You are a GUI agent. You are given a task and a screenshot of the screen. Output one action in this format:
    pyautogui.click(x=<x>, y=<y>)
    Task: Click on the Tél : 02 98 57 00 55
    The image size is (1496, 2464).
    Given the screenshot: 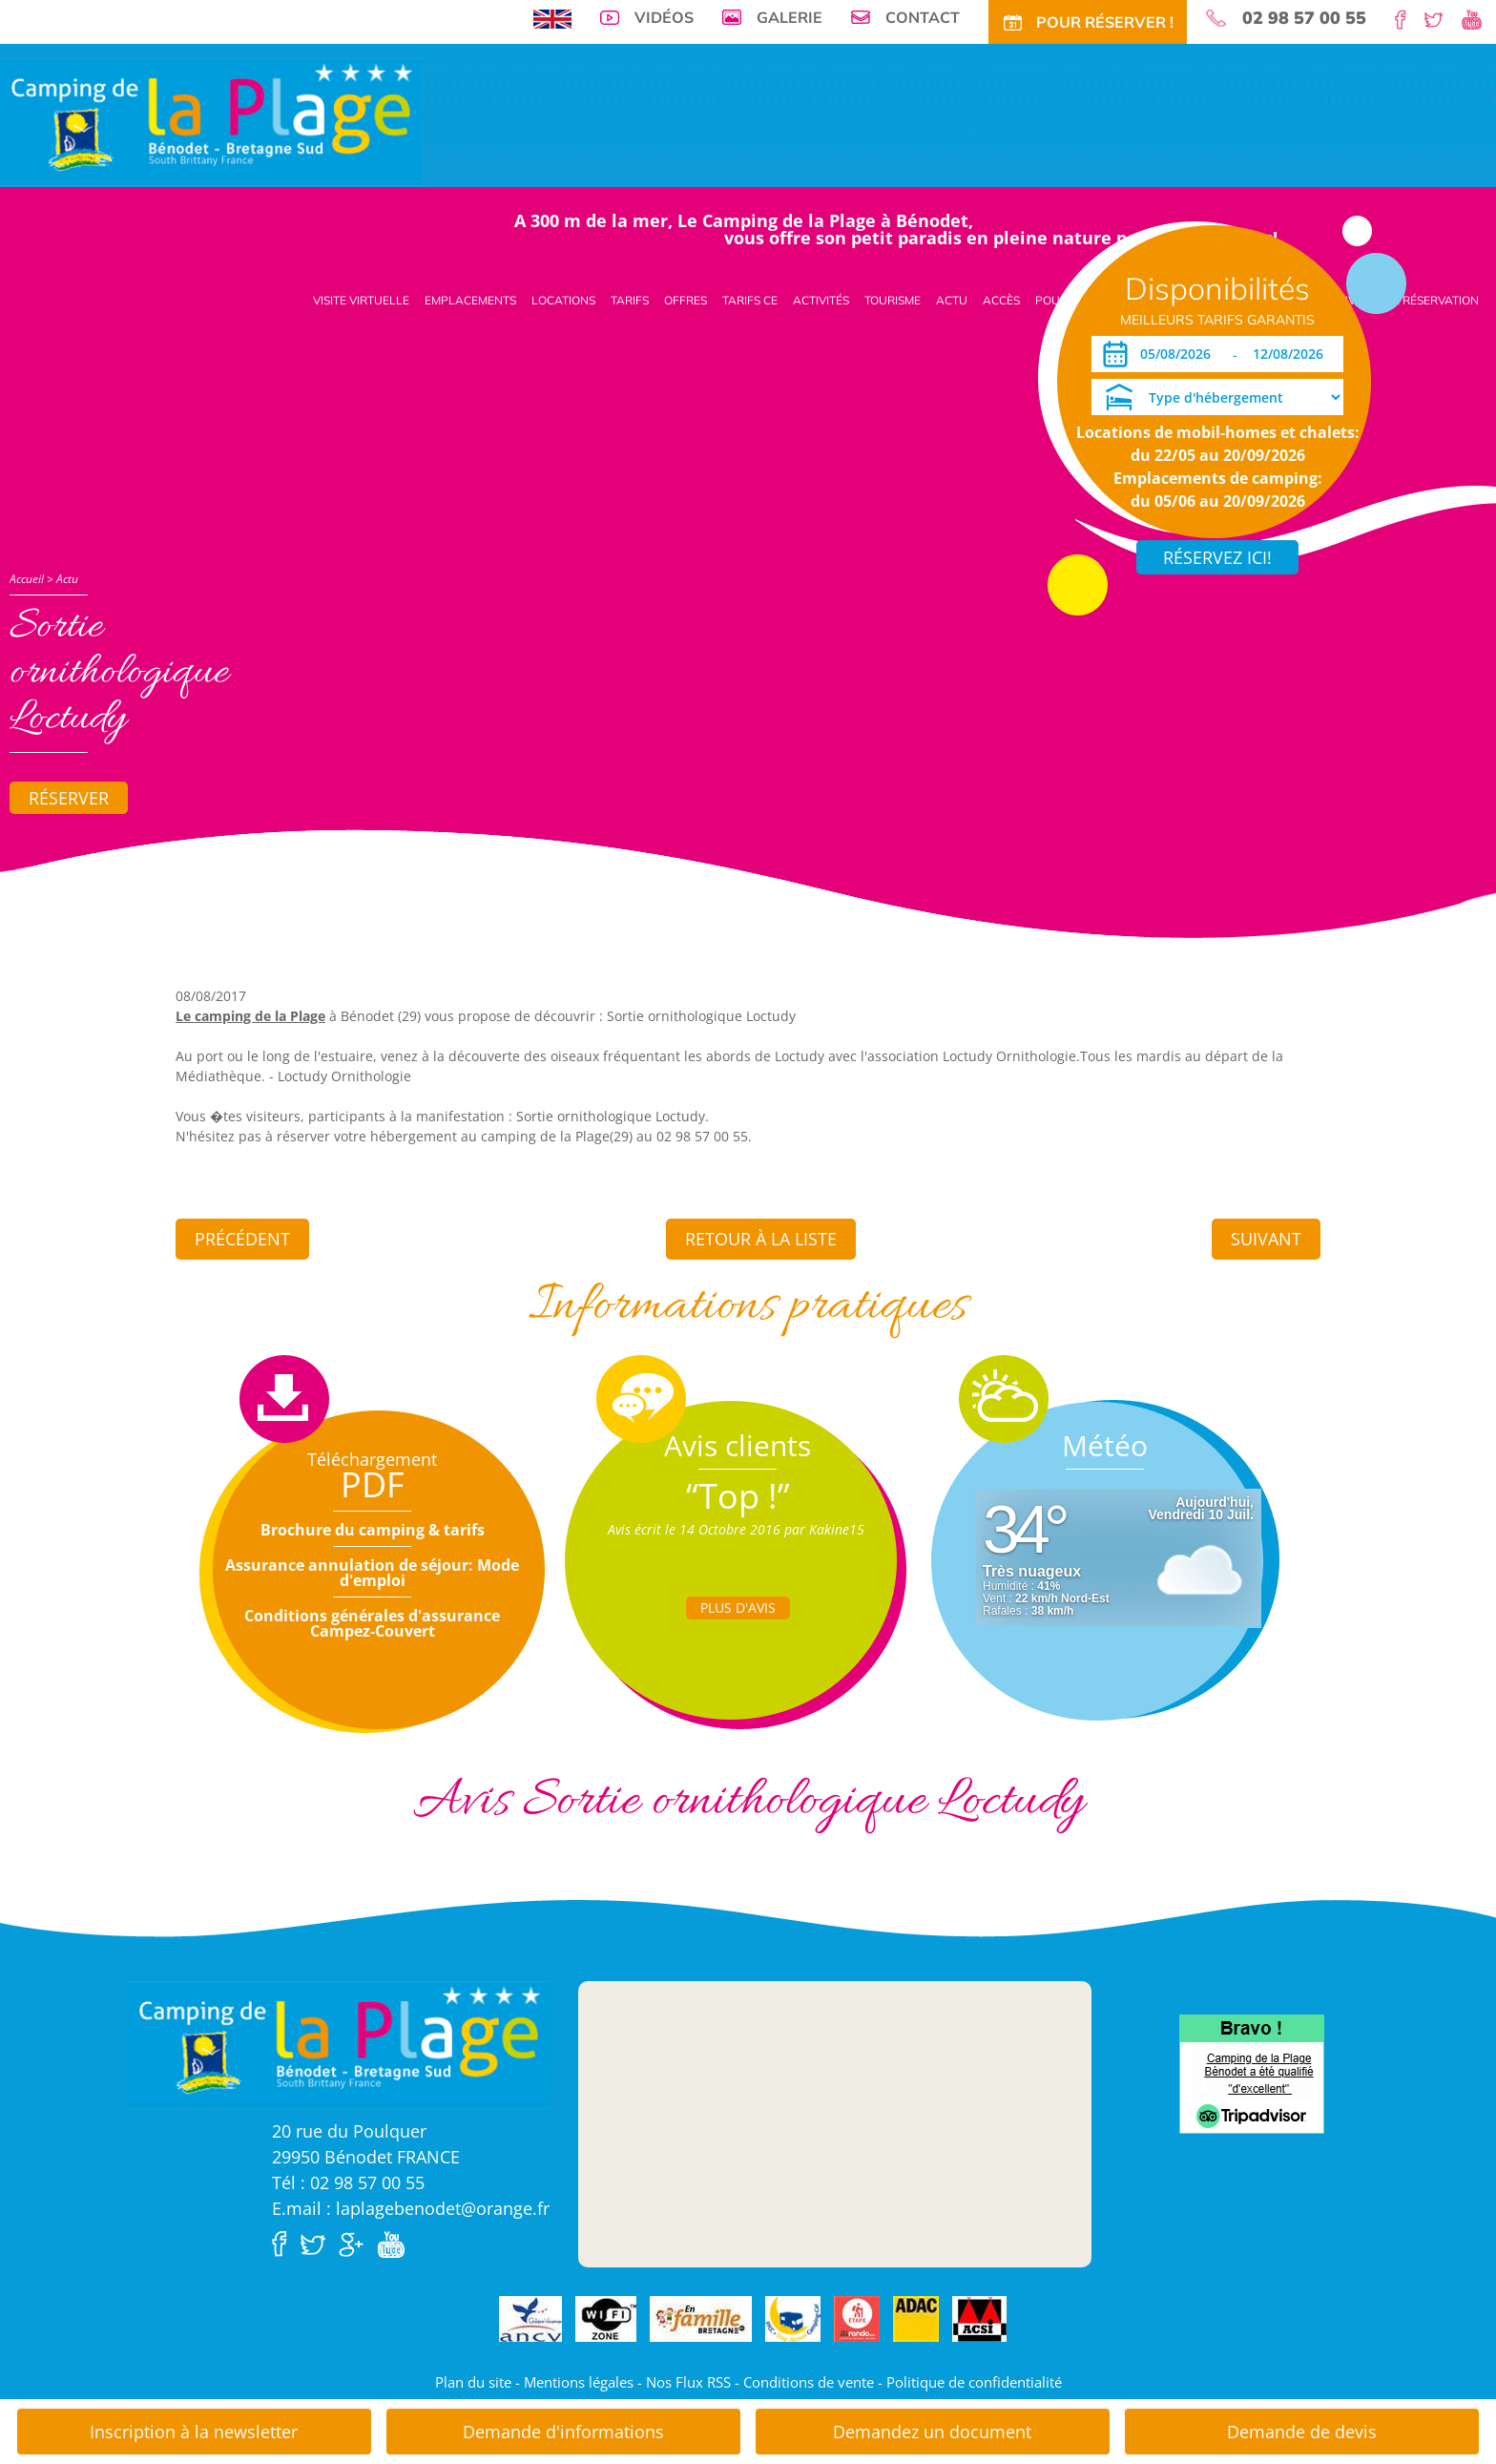 What is the action you would take?
    pyautogui.click(x=348, y=2182)
    